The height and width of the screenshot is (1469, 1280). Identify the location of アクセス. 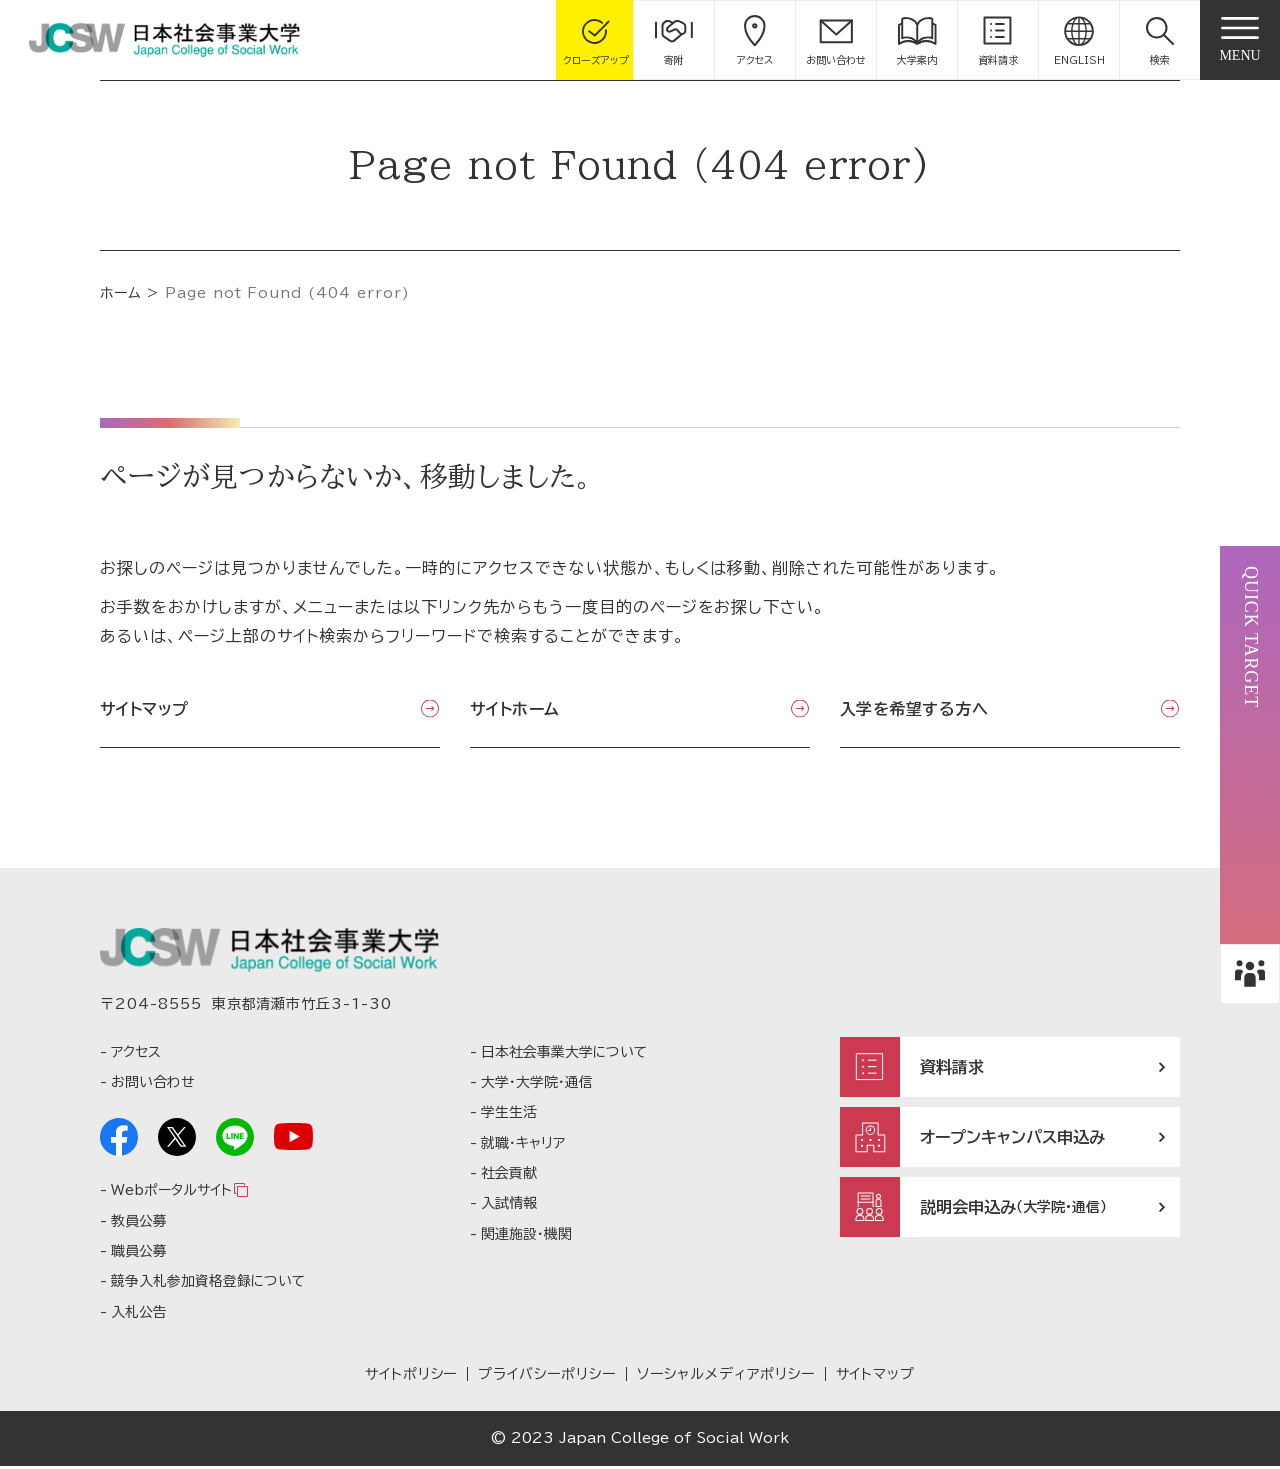
(136, 1055).